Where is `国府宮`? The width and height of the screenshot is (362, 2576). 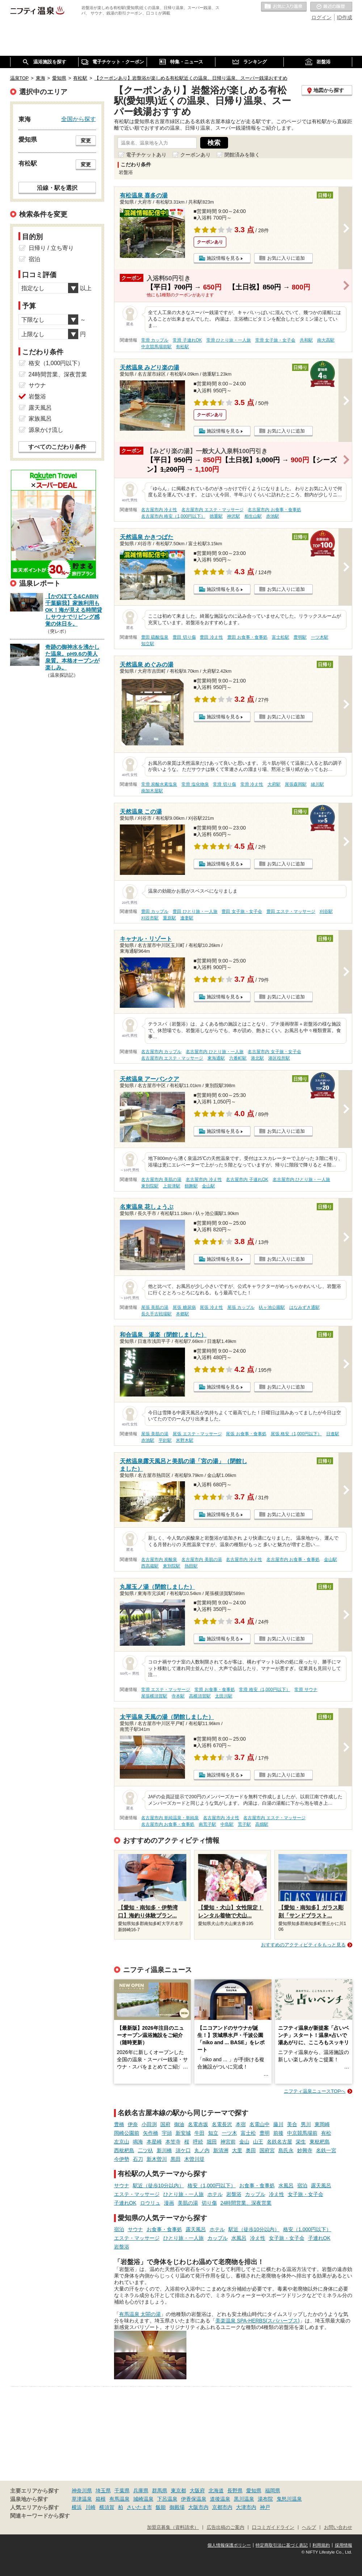 国府宮 is located at coordinates (267, 2150).